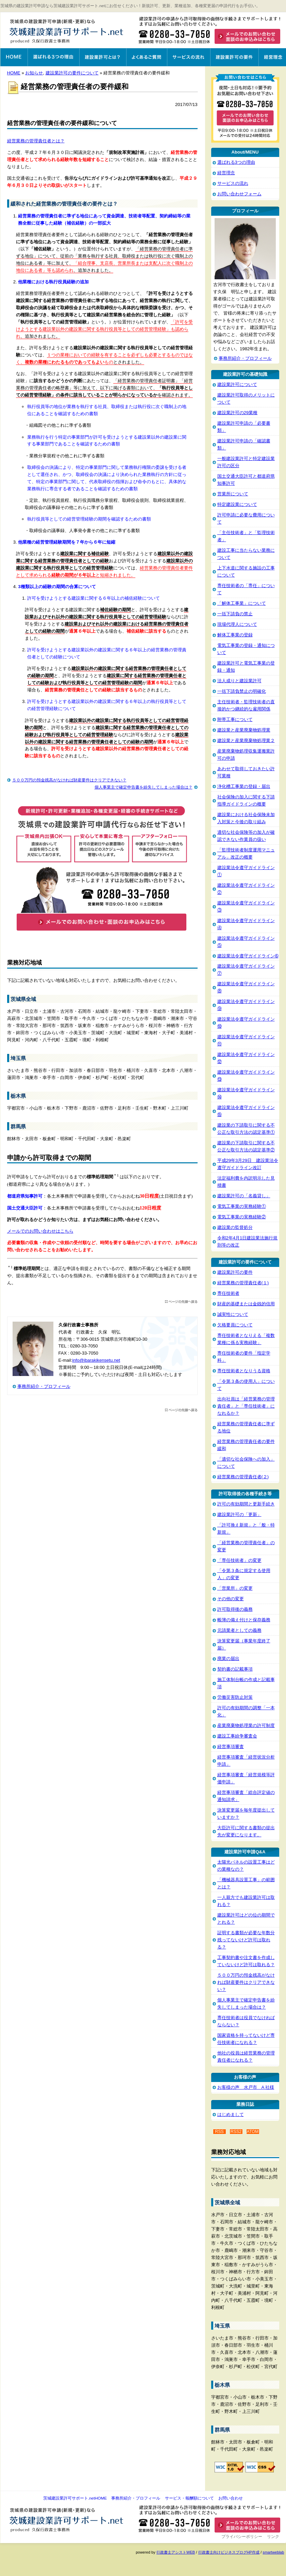 Image resolution: width=286 pixels, height=2576 pixels. Describe the element at coordinates (237, 504) in the screenshot. I see `特定建設業について` at that location.